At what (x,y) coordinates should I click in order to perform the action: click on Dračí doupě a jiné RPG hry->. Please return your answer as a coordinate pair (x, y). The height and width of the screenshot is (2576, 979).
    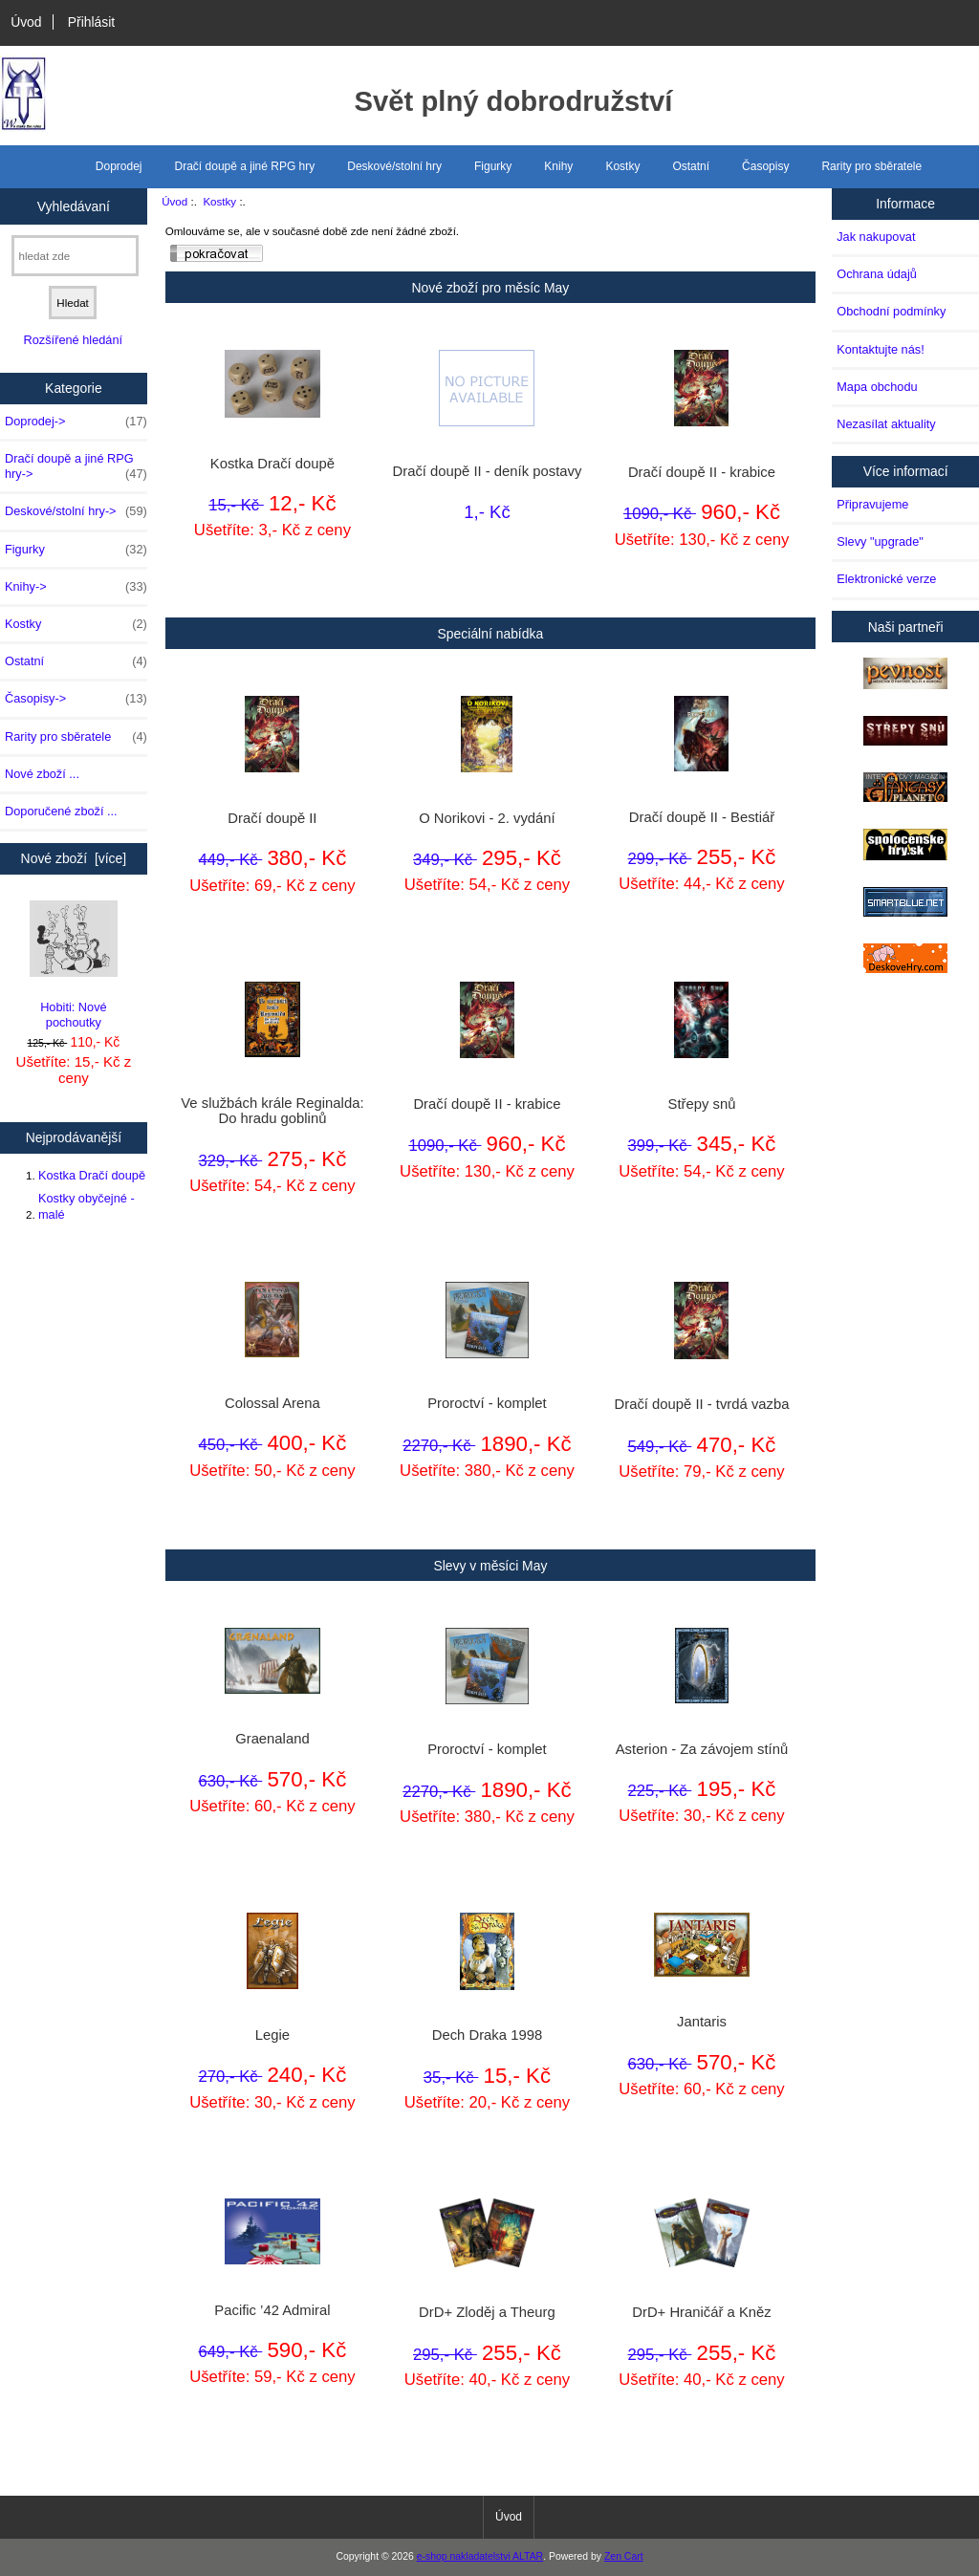
    Looking at the image, I should click on (76, 466).